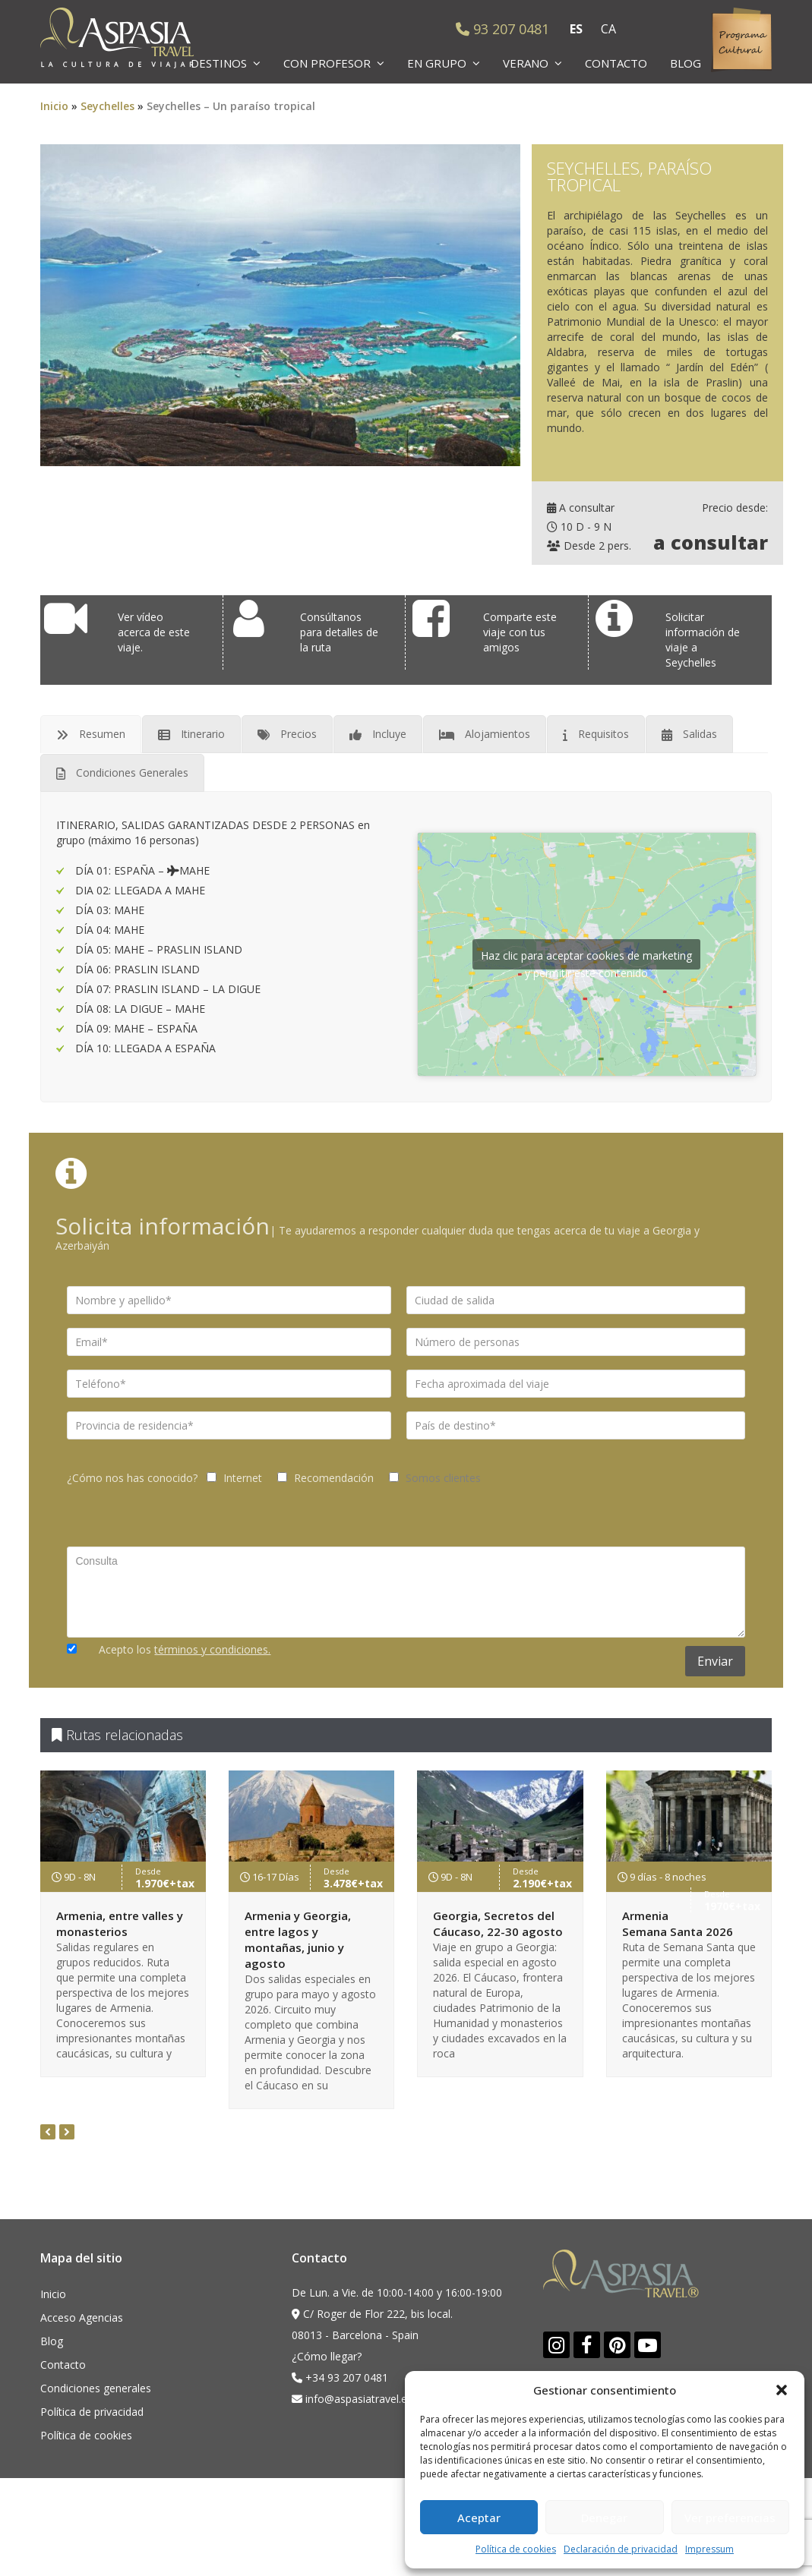 The height and width of the screenshot is (2576, 812). Describe the element at coordinates (107, 106) in the screenshot. I see `Seychelles` at that location.